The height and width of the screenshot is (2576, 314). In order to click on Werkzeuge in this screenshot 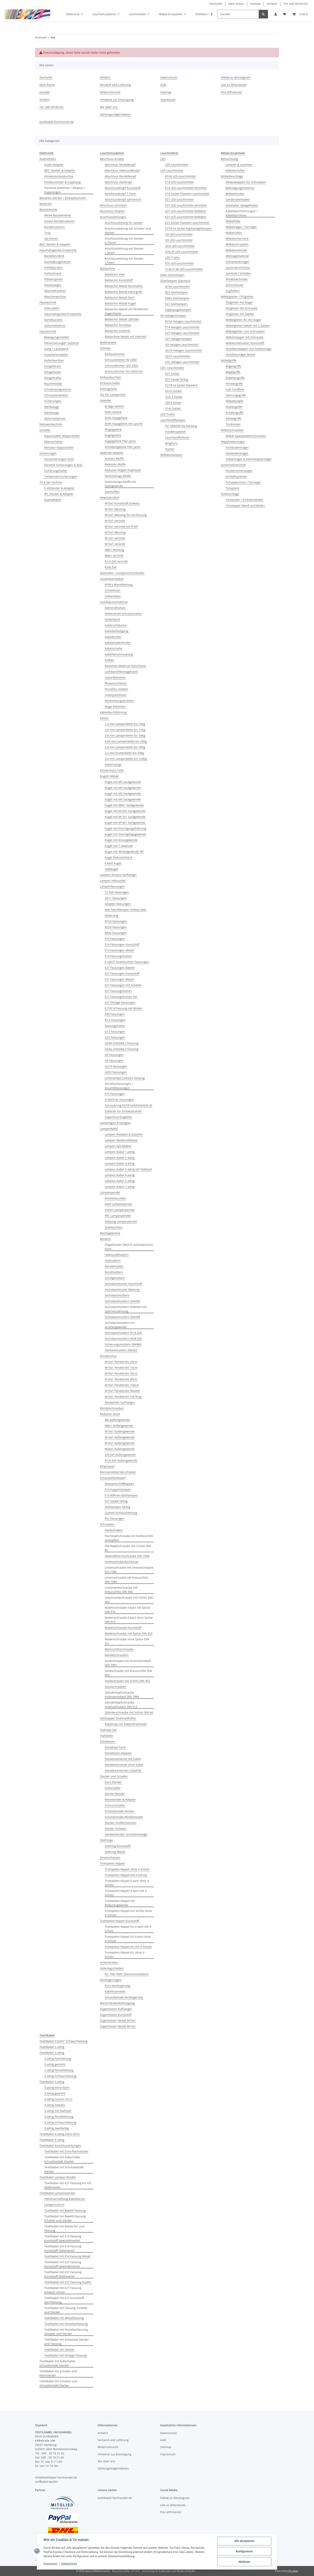, I will do `click(51, 407)`.